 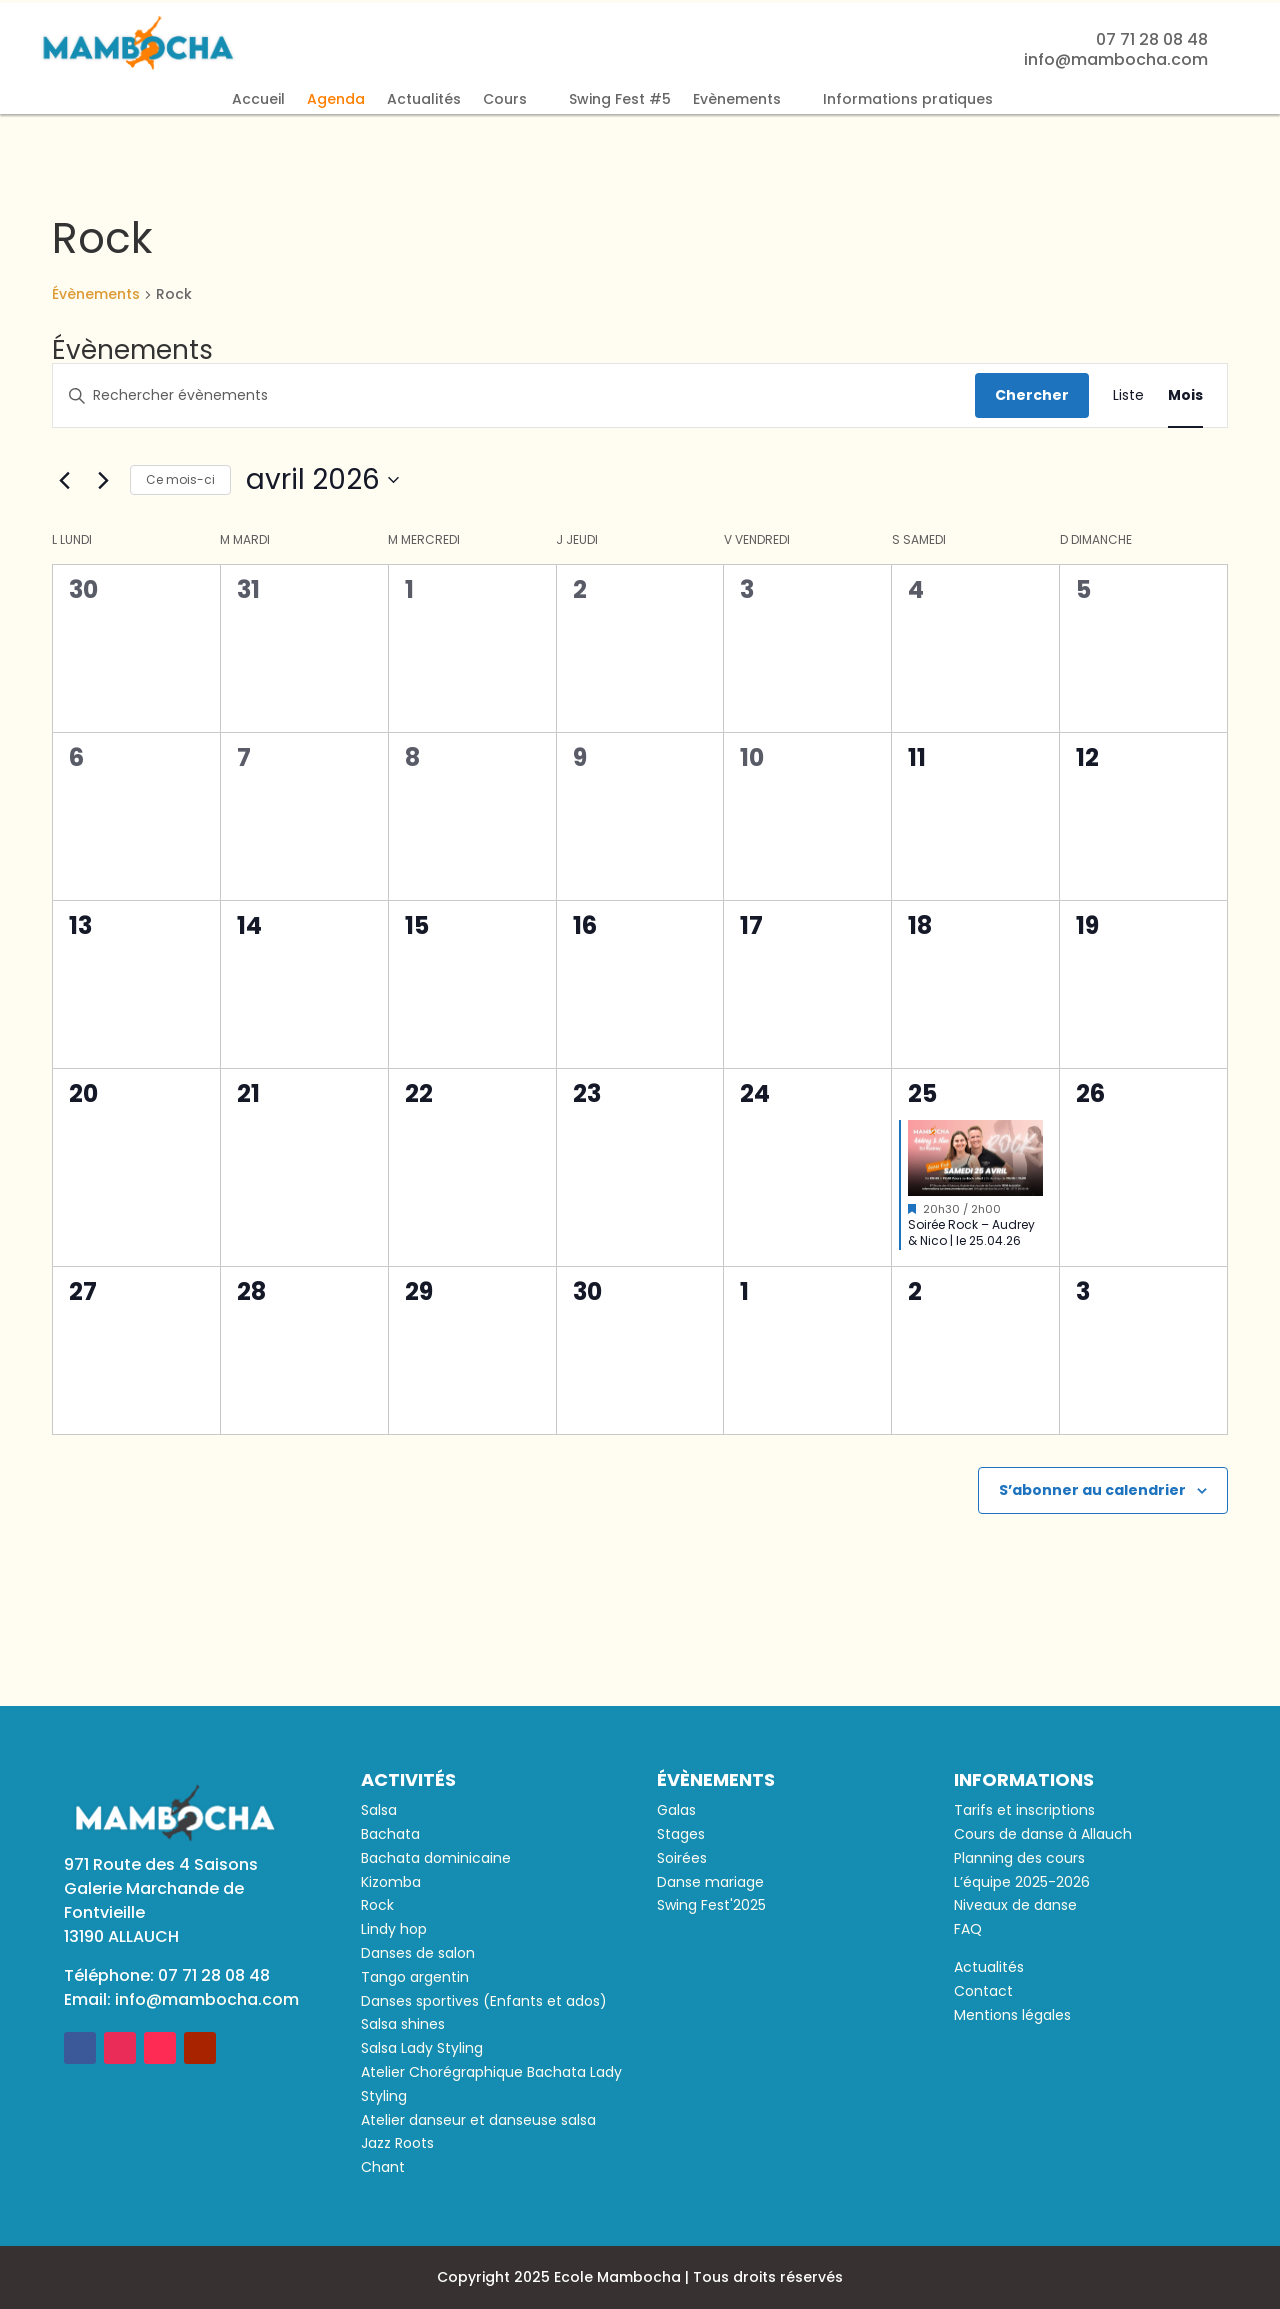 I want to click on Lindy hop, so click(x=394, y=1929).